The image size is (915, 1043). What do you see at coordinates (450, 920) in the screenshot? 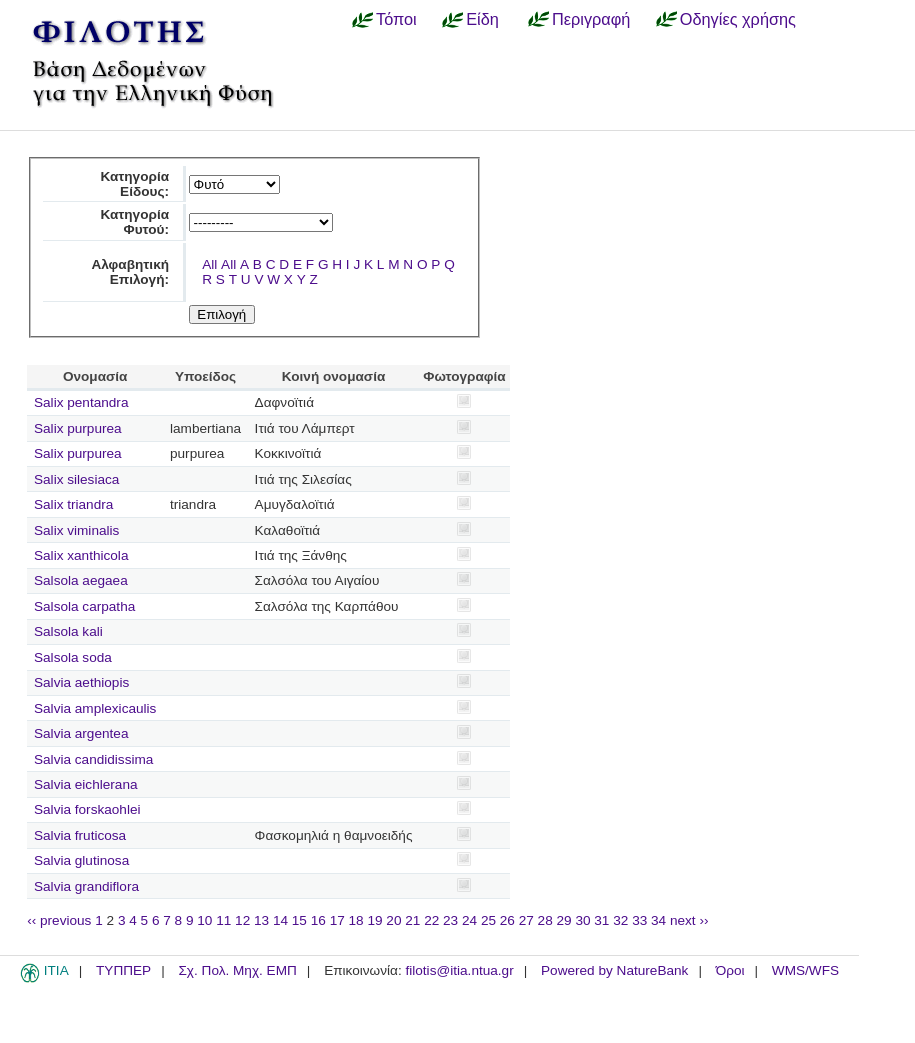
I see `23` at bounding box center [450, 920].